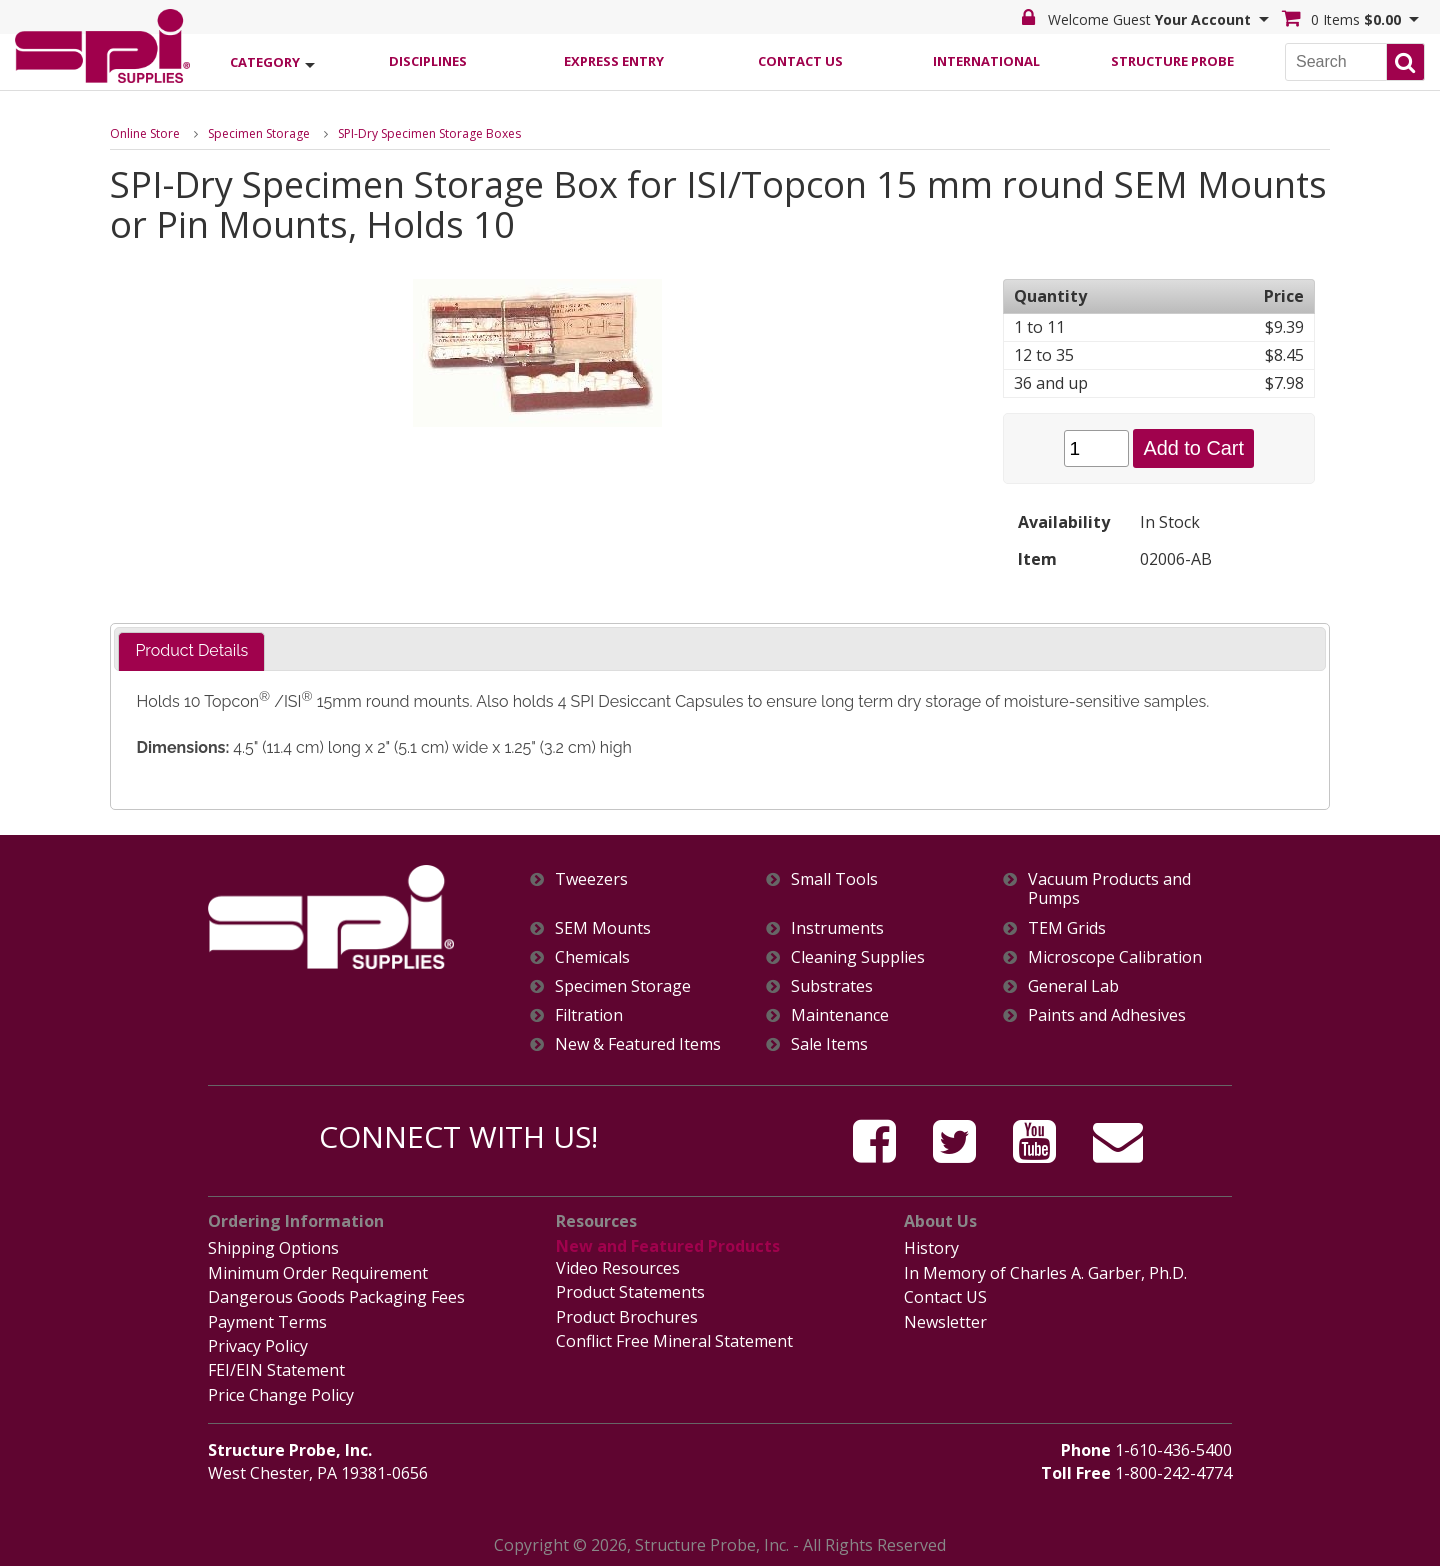 The image size is (1440, 1566). I want to click on [tab], so click(191, 651).